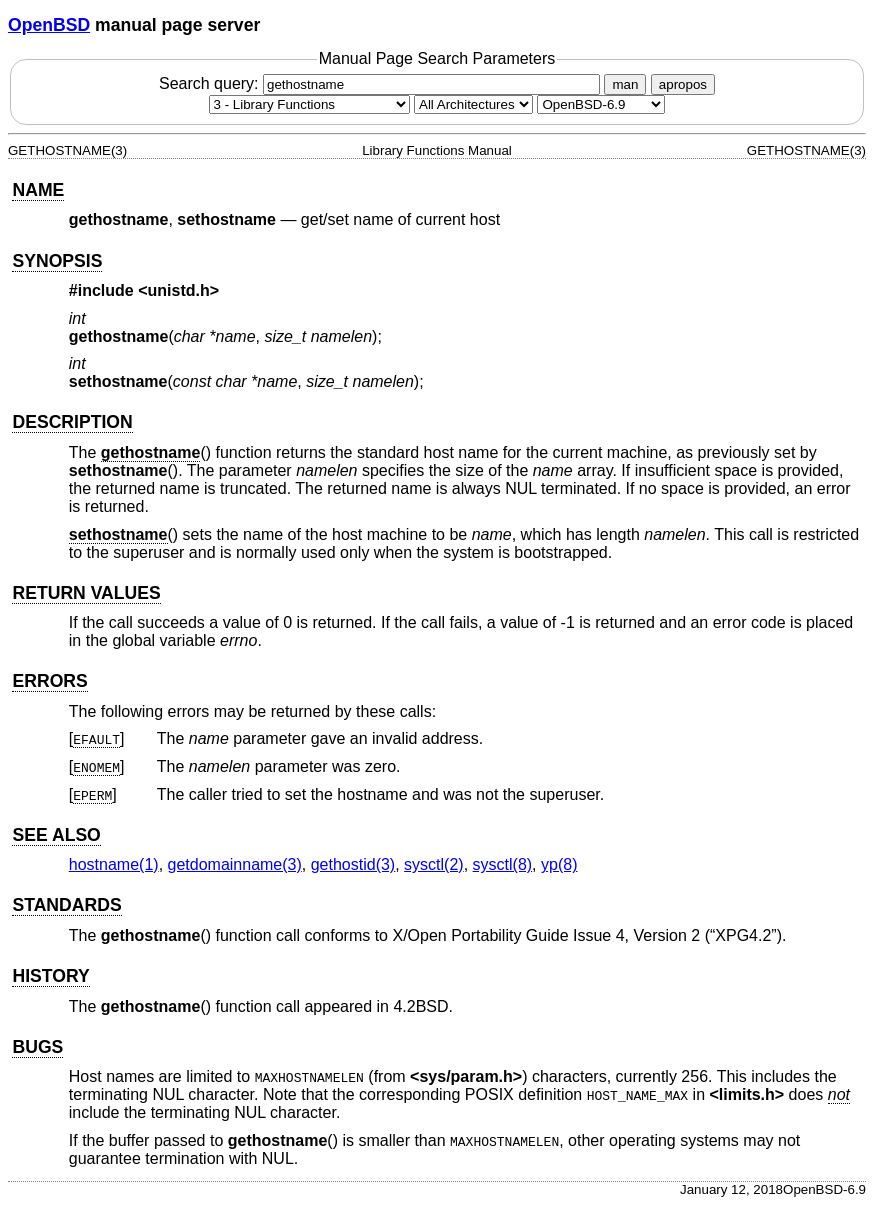  What do you see at coordinates (72, 422) in the screenshot?
I see `DESCRIPTION` at bounding box center [72, 422].